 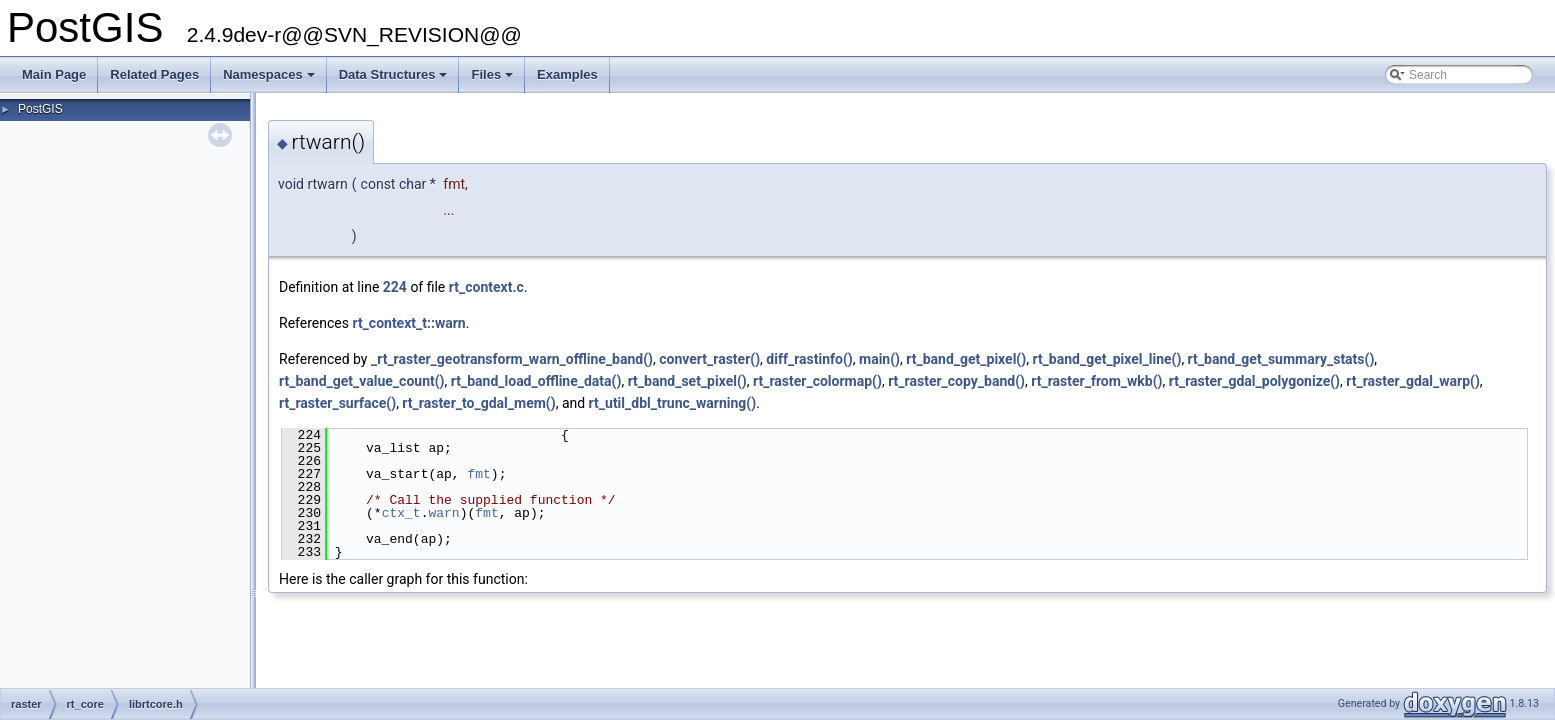 What do you see at coordinates (443, 513) in the screenshot?
I see `warn` at bounding box center [443, 513].